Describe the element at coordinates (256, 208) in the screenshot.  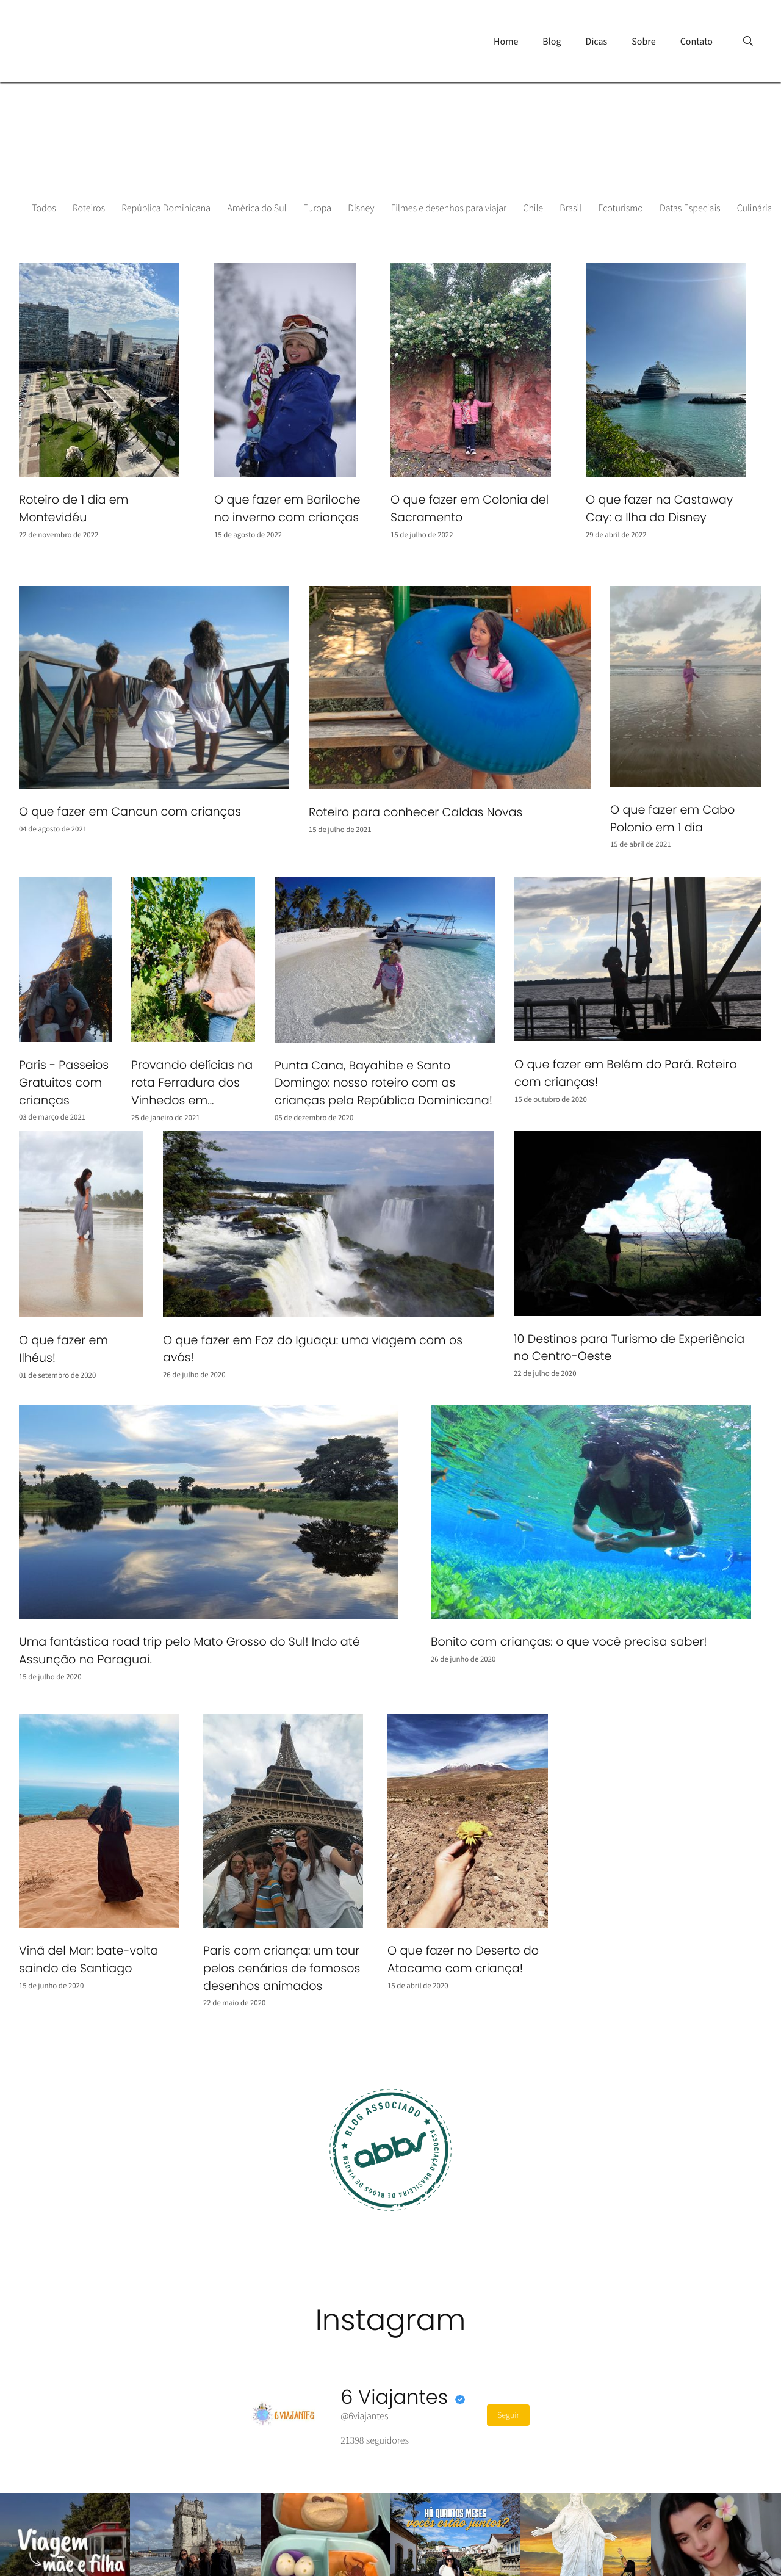
I see `América do Sul` at that location.